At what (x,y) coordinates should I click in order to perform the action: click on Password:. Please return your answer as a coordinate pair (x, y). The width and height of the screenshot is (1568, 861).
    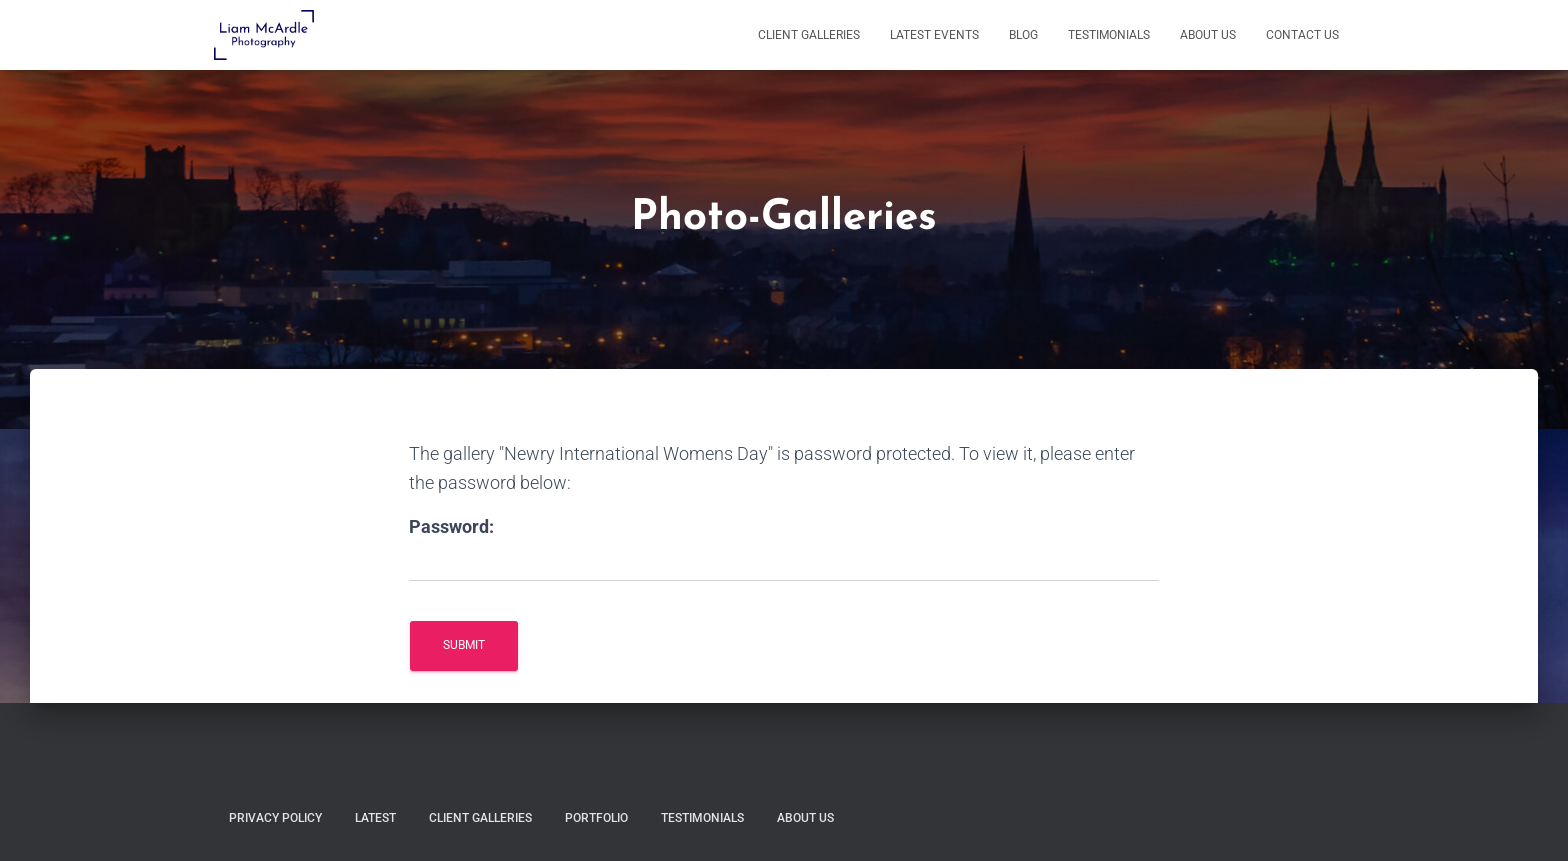
    Looking at the image, I should click on (451, 526).